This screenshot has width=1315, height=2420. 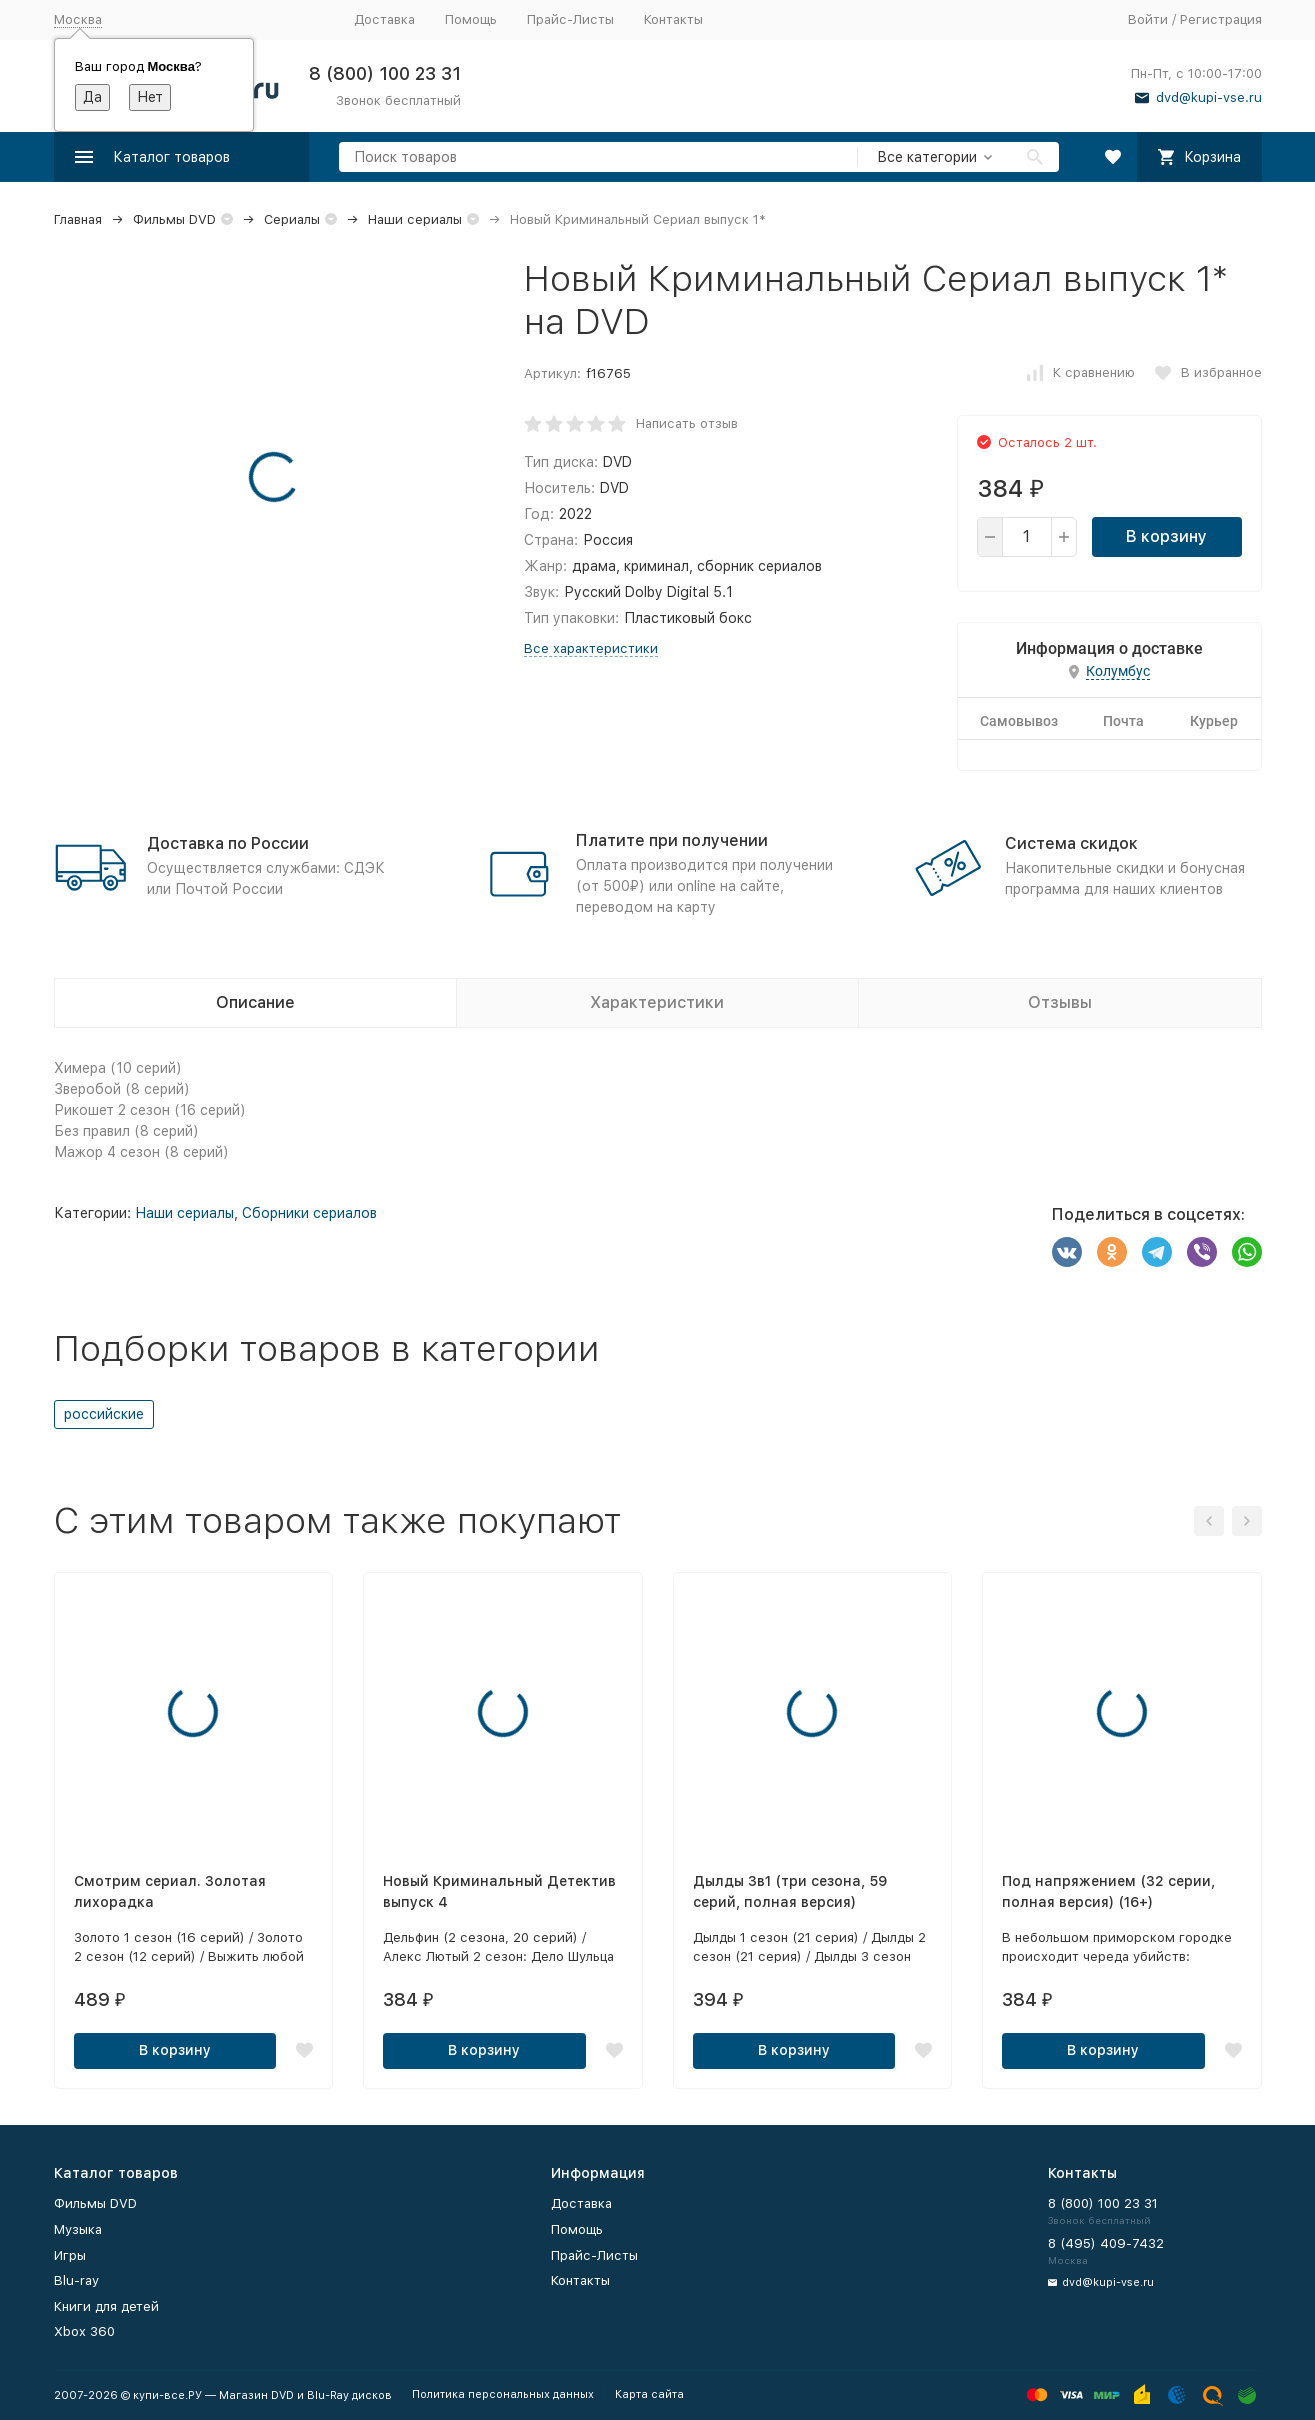 What do you see at coordinates (471, 19) in the screenshot?
I see `Помощь` at bounding box center [471, 19].